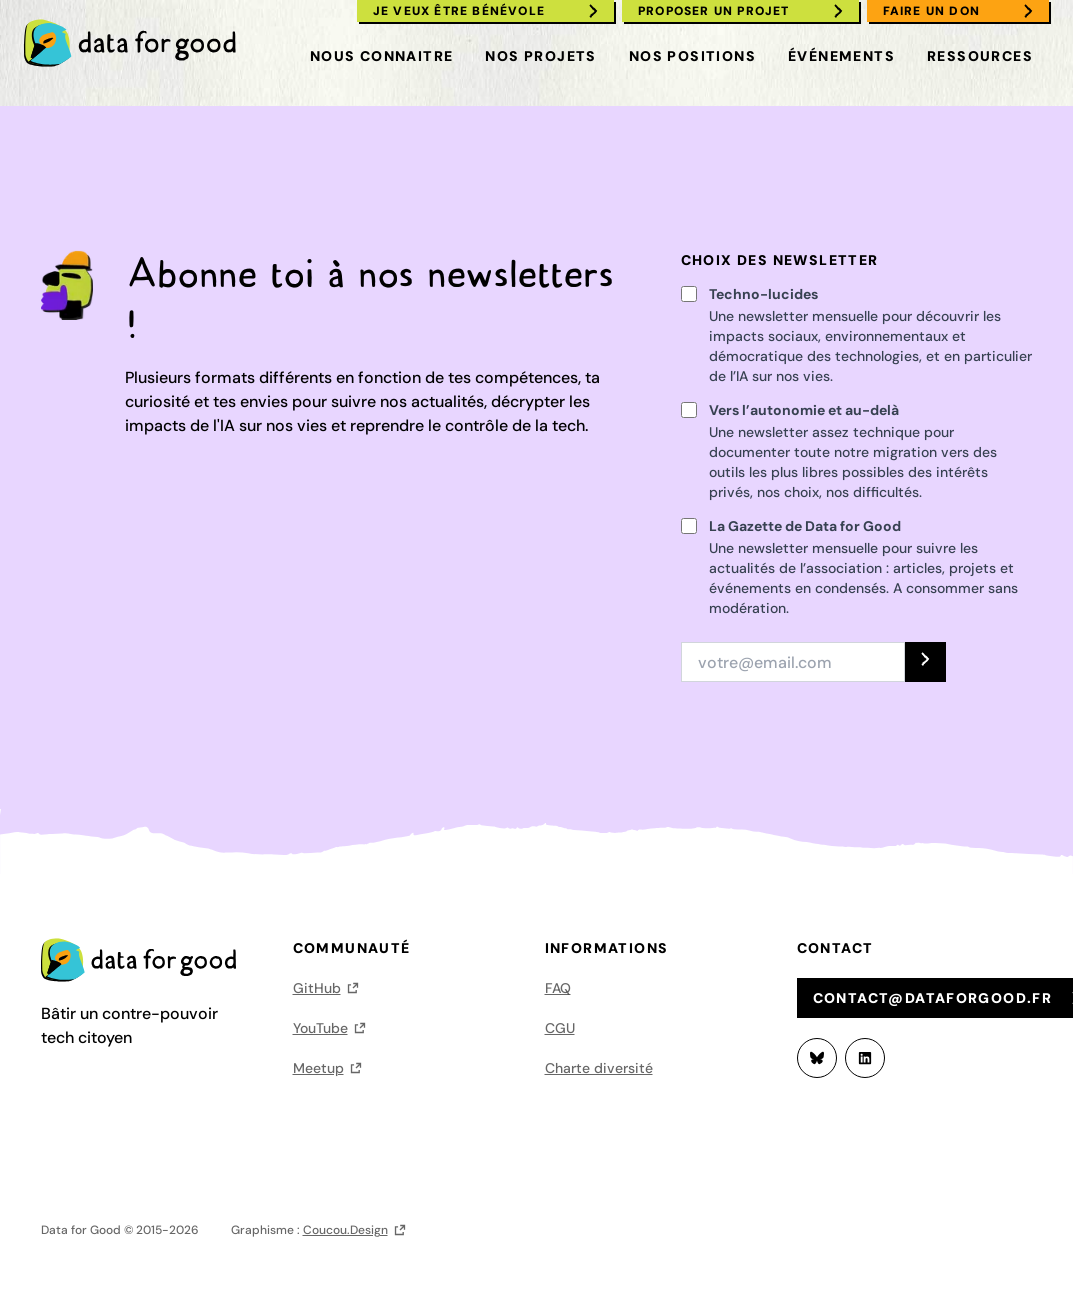 This screenshot has width=1073, height=1302. I want to click on Techno-lucides, so click(763, 294).